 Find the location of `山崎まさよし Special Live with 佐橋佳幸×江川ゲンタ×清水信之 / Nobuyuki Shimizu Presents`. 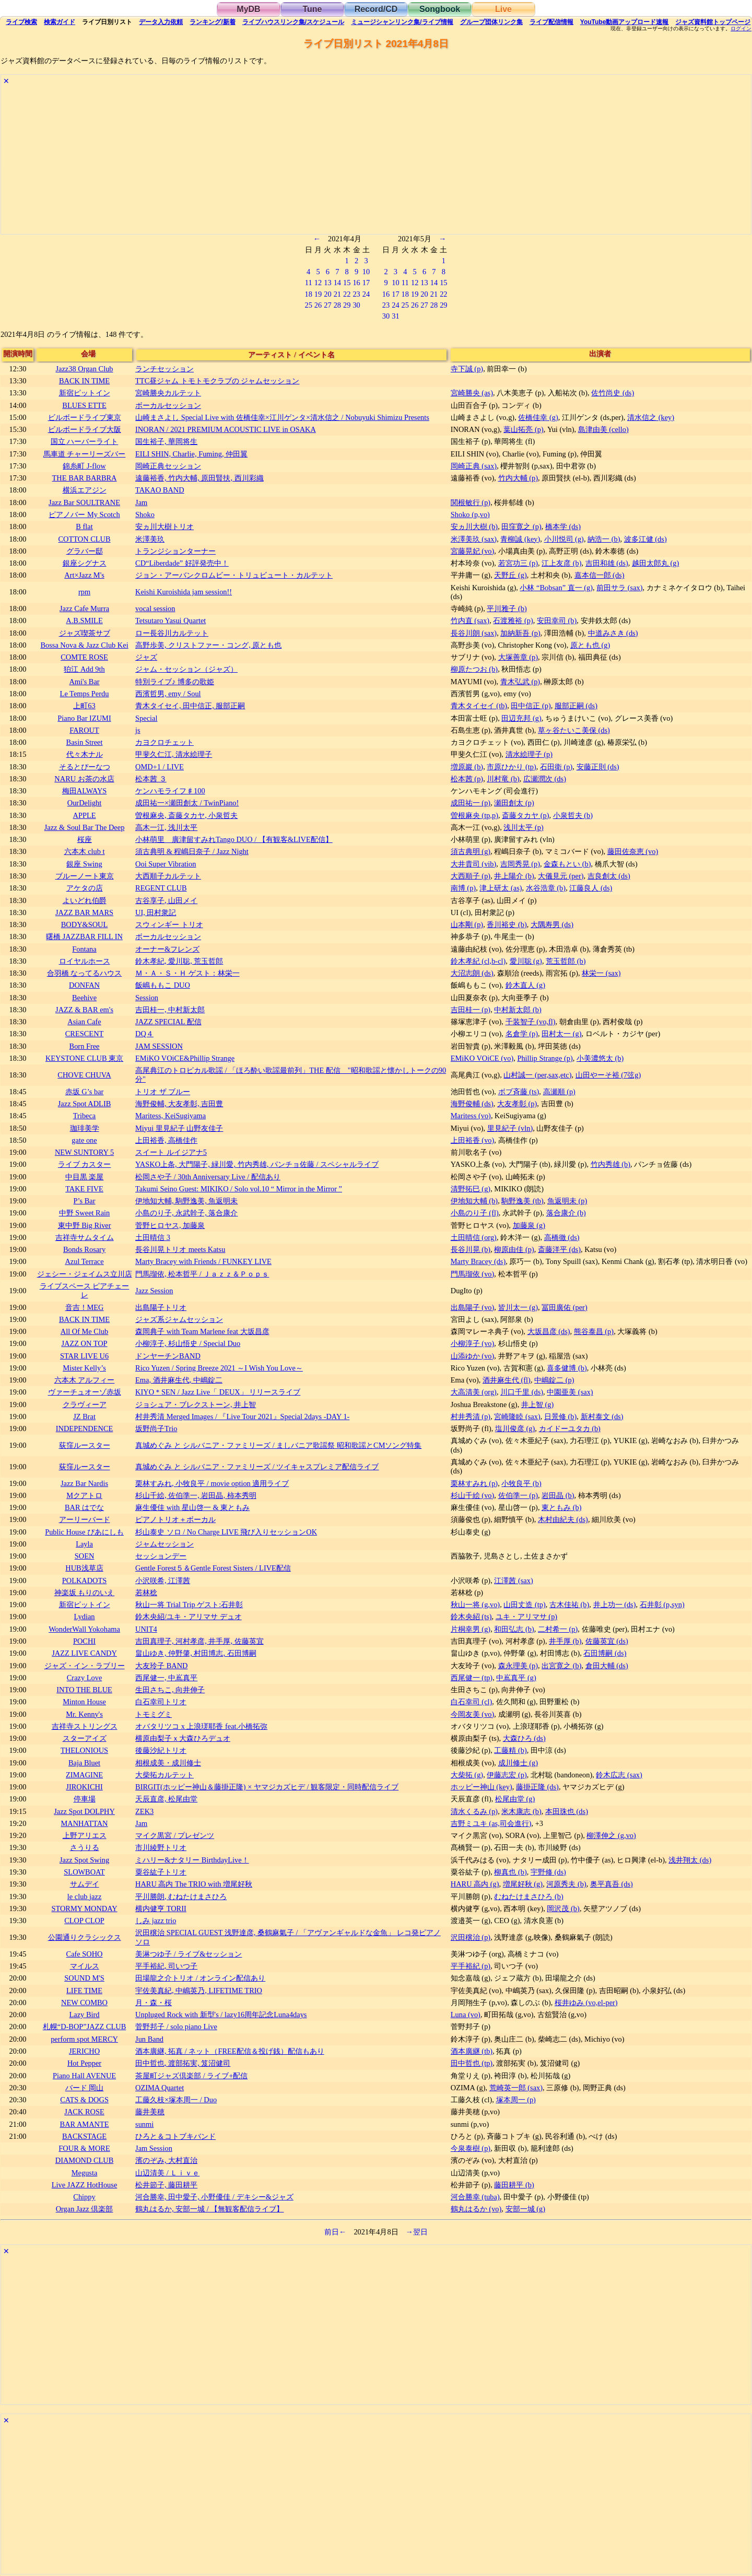

山崎まさよし Special Live with 佐橋佳幸×江川ゲンタ×清水信之 / Nobuyuki Shimizu Presents is located at coordinates (282, 417).